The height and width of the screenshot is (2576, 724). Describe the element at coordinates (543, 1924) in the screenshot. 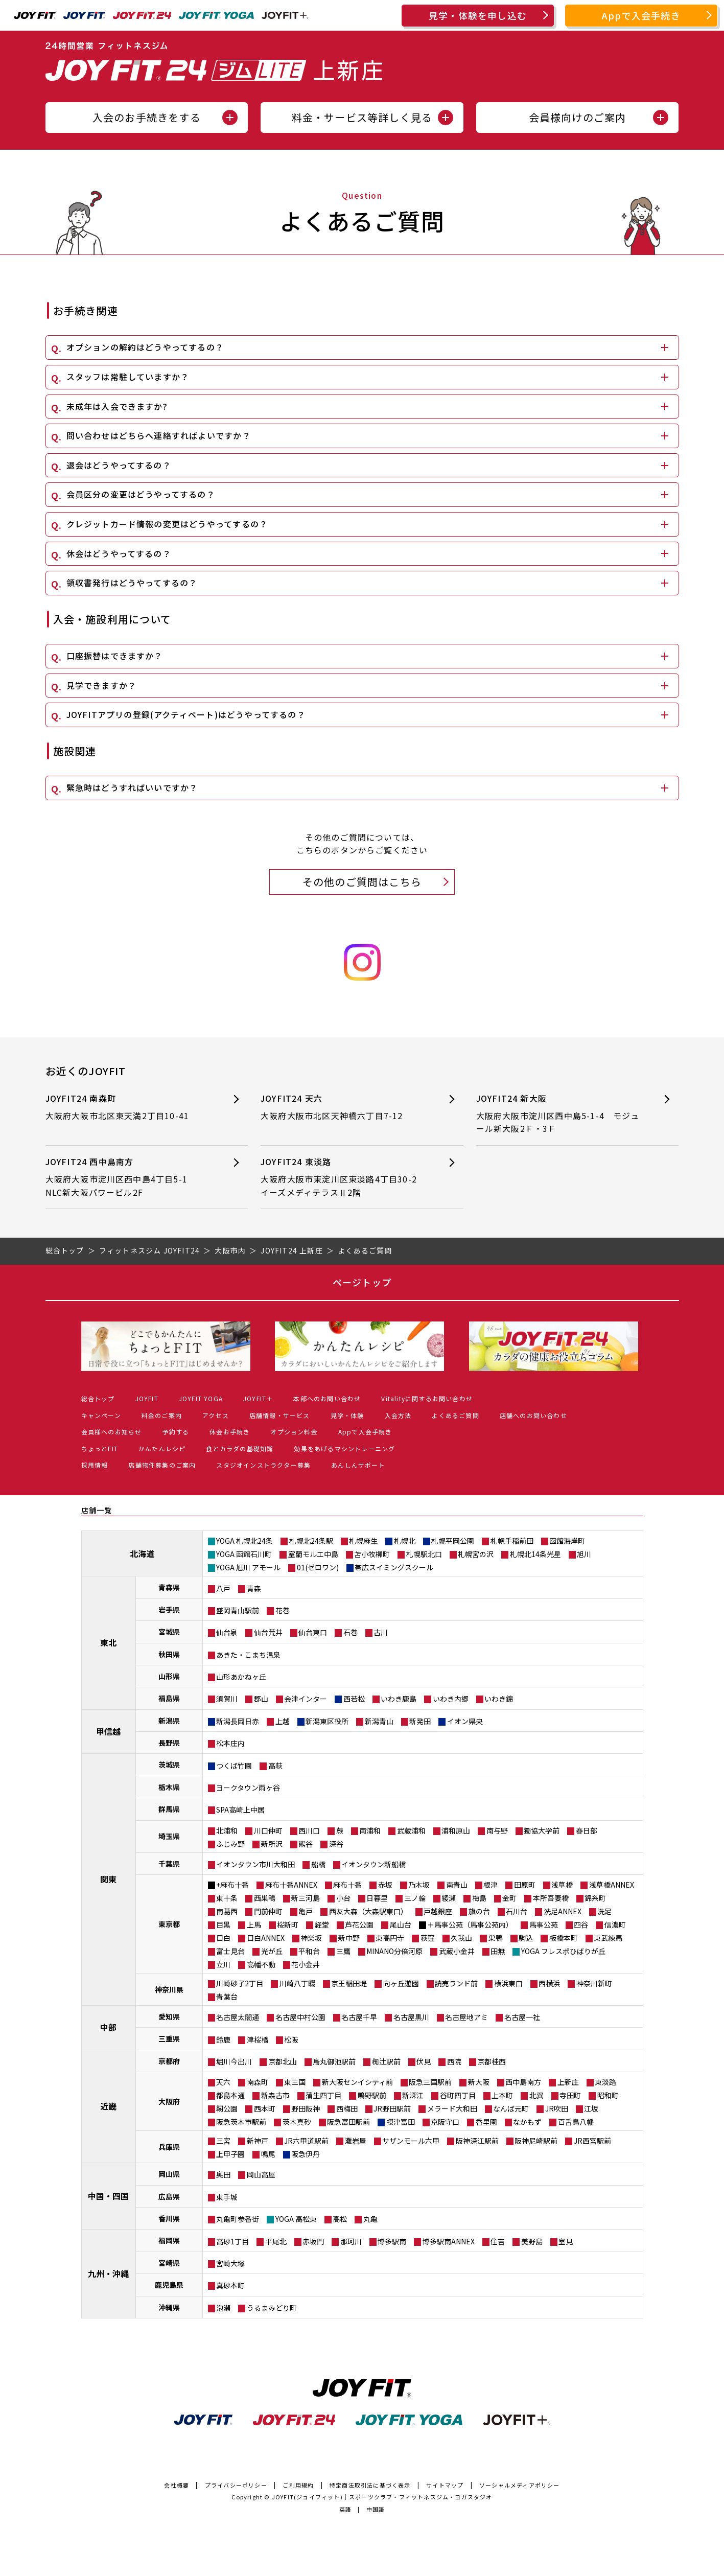

I see `馬事公苑` at that location.